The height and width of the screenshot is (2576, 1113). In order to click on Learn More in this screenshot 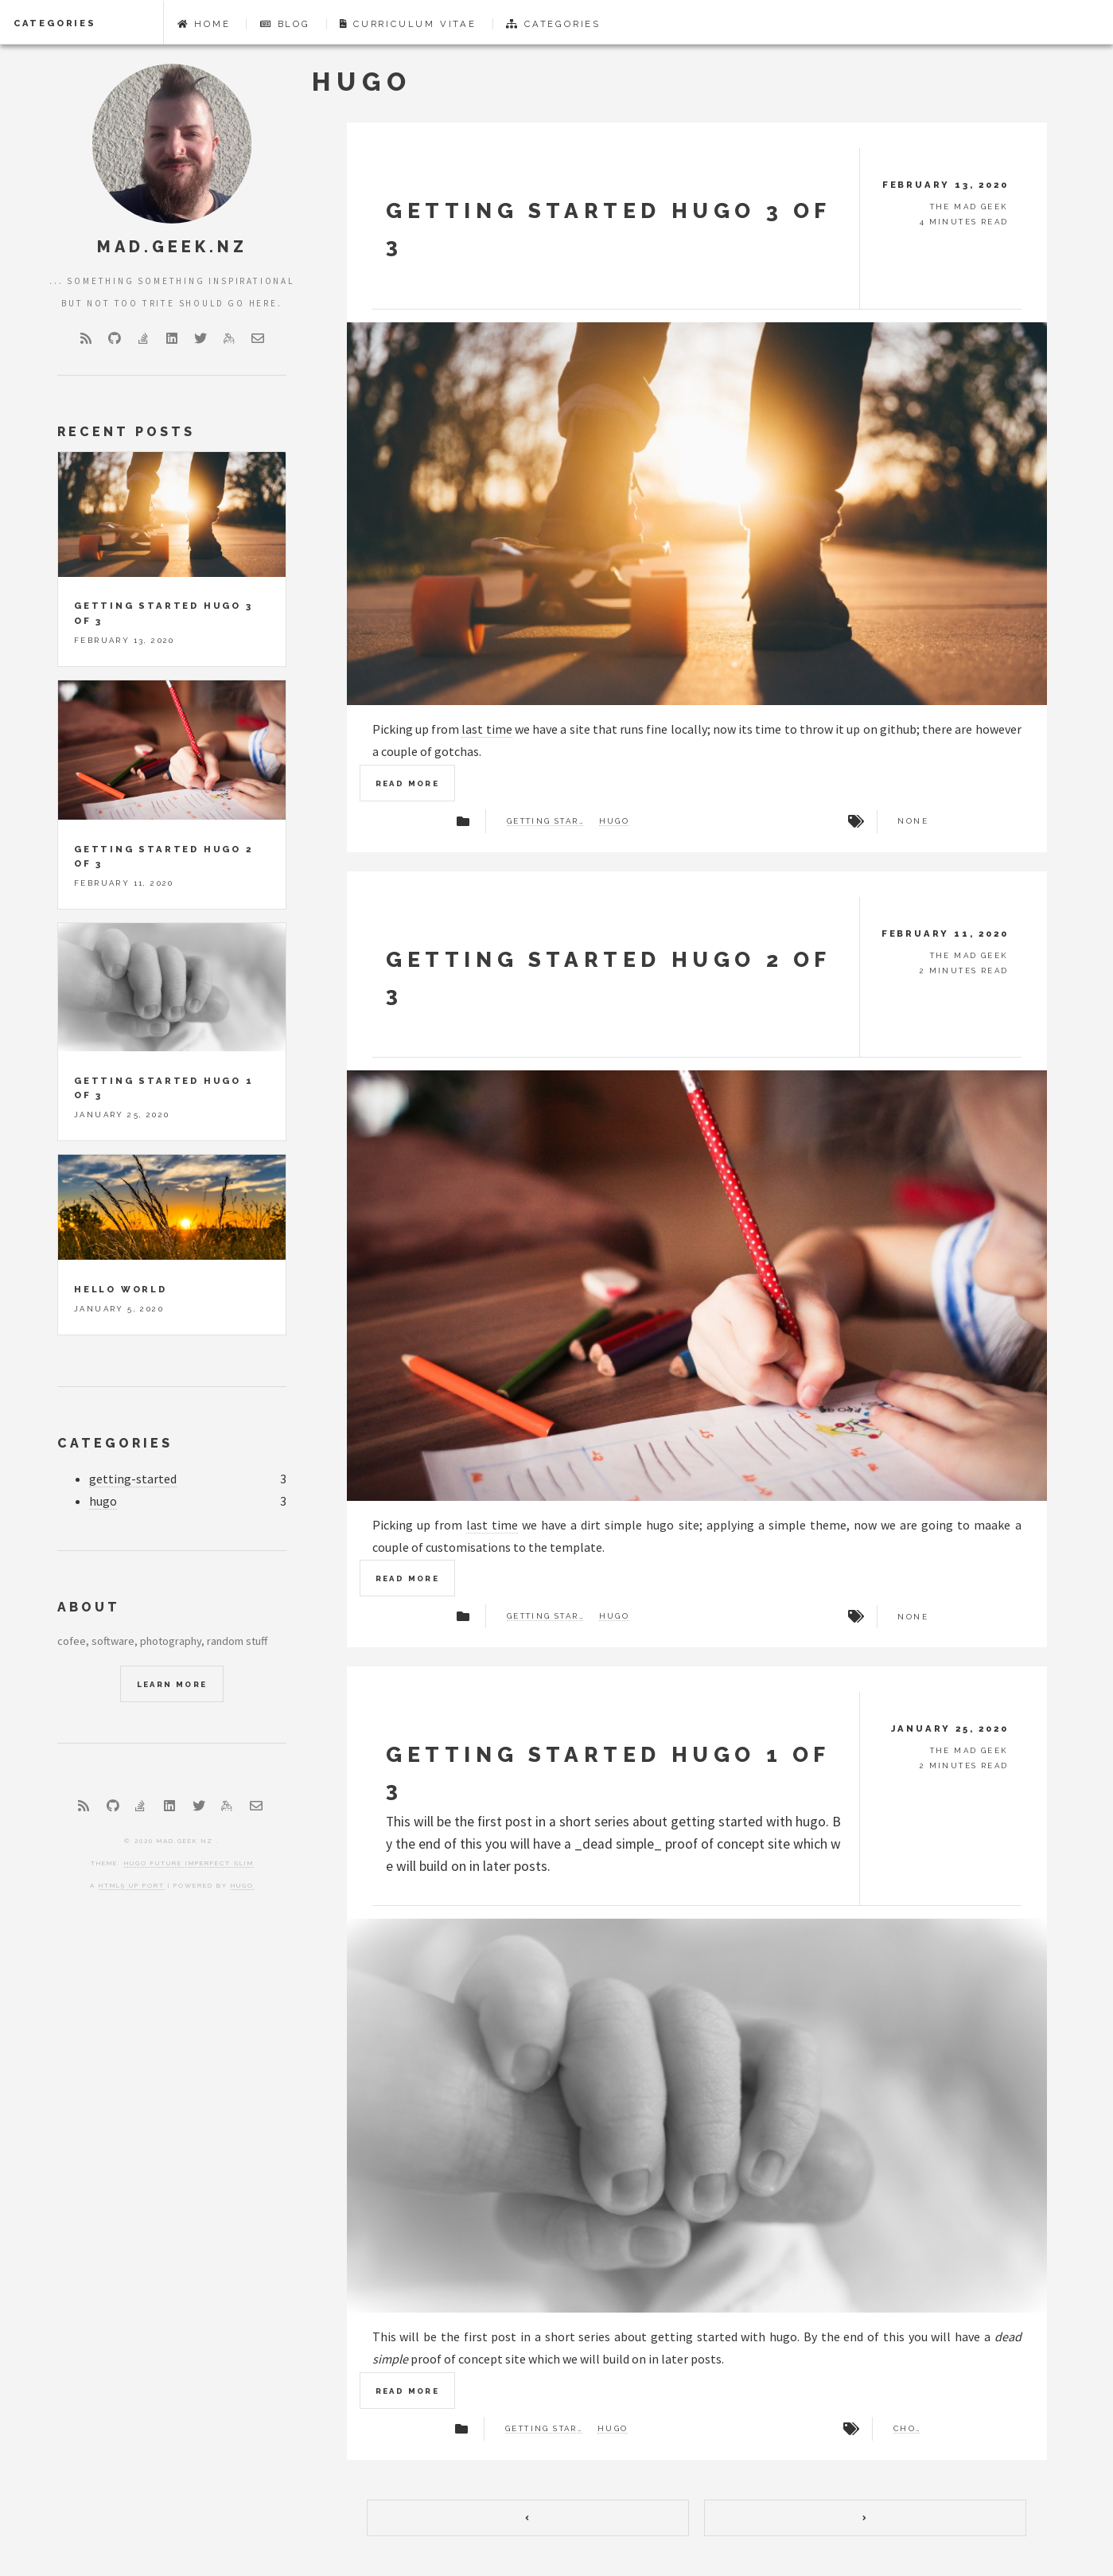, I will do `click(172, 1684)`.